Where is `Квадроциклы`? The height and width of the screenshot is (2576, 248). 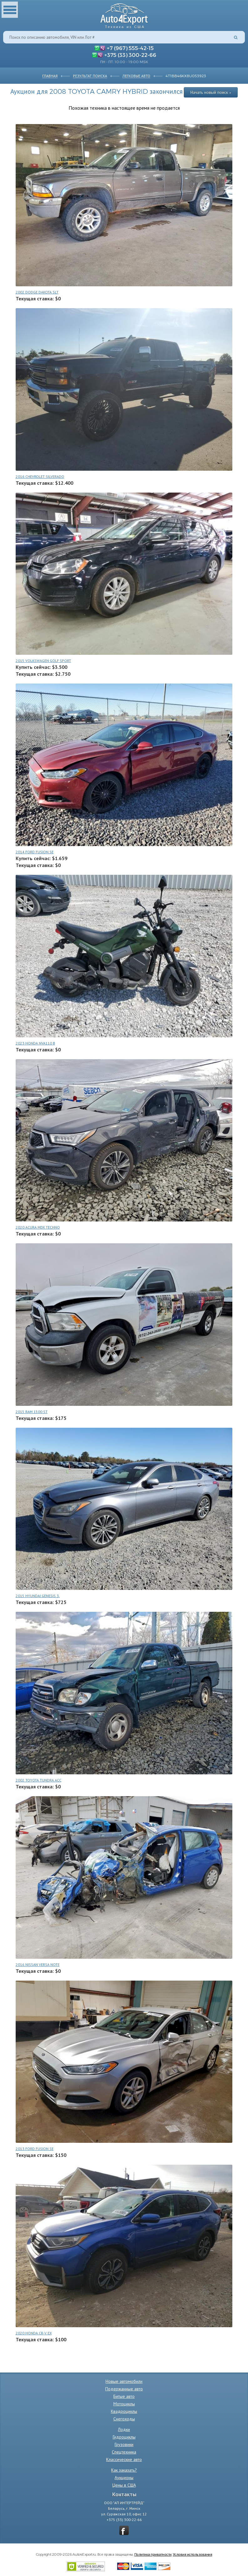
Квадроциклы is located at coordinates (124, 2411).